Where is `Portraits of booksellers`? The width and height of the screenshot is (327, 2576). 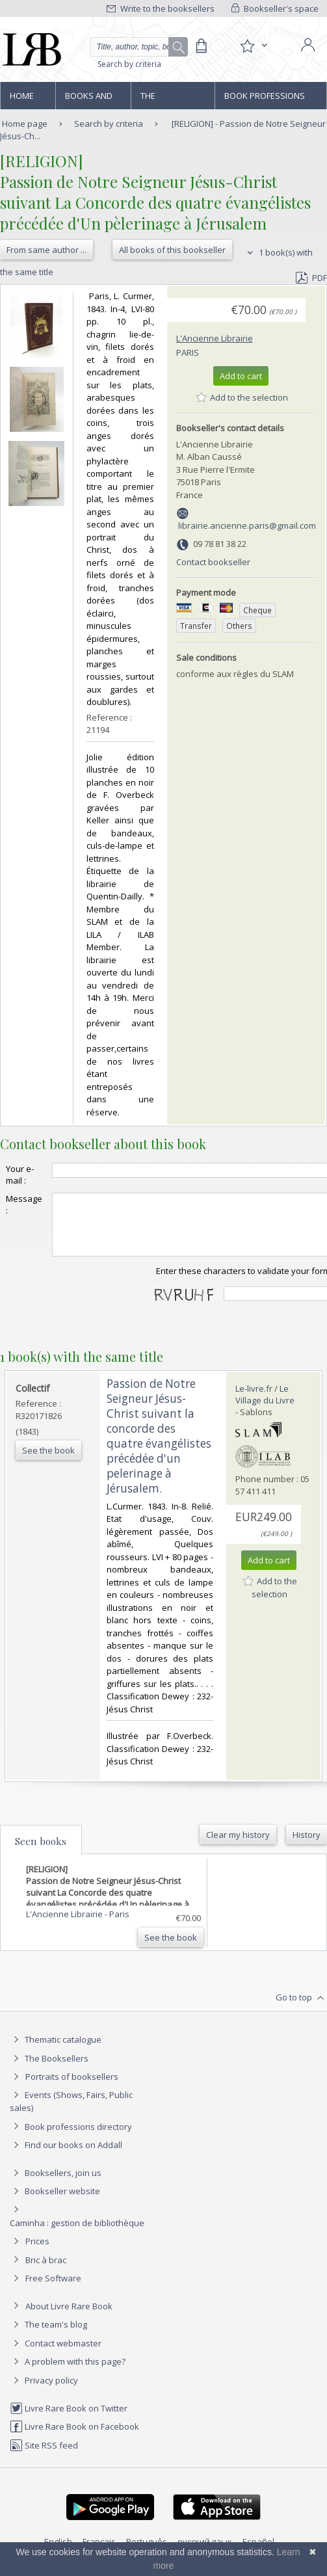
Portraits of booksellers is located at coordinates (71, 2088).